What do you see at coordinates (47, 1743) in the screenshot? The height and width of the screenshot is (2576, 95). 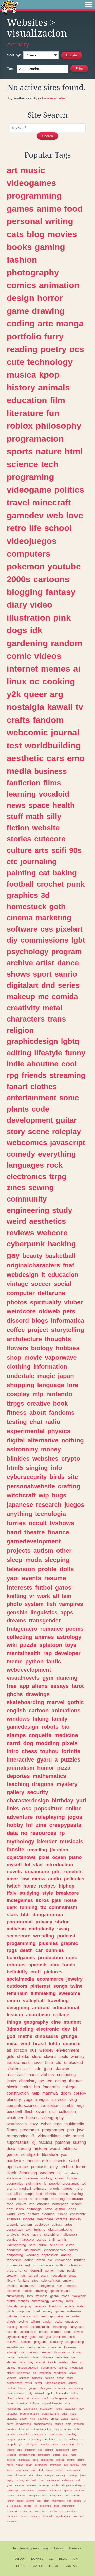 I see `modding` at bounding box center [47, 1743].